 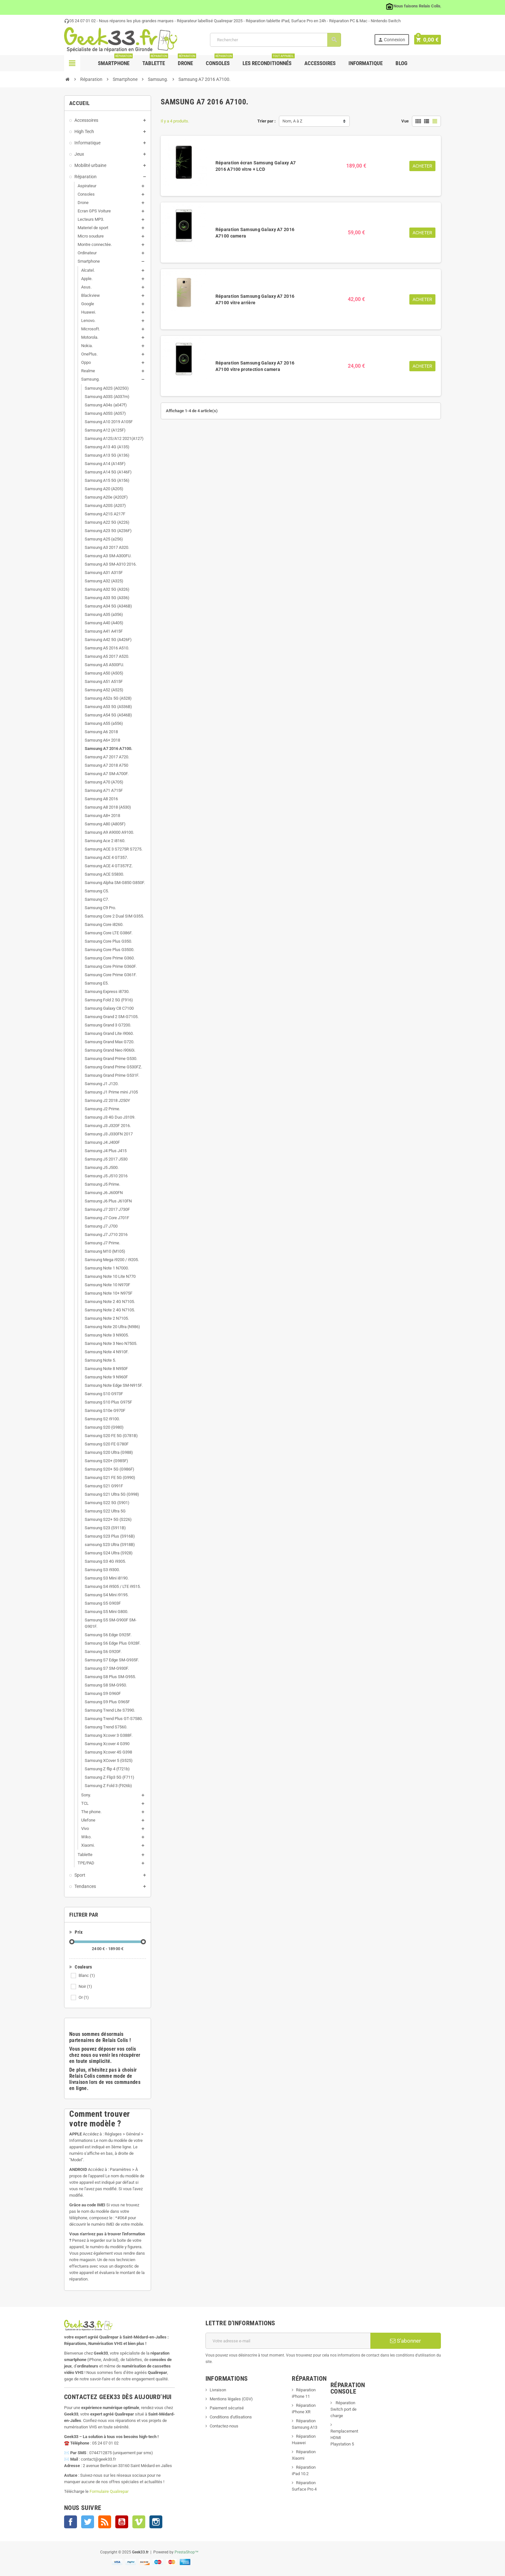 What do you see at coordinates (276, 40) in the screenshot?
I see `[Rechercher]` at bounding box center [276, 40].